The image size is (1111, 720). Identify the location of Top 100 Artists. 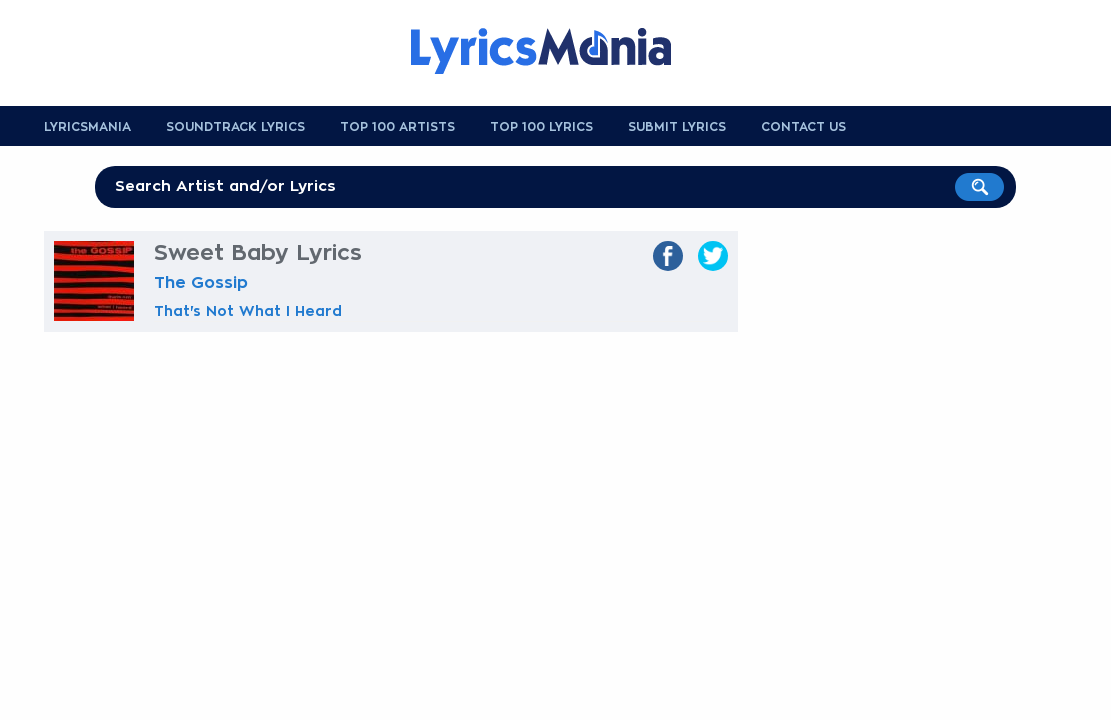
(397, 127).